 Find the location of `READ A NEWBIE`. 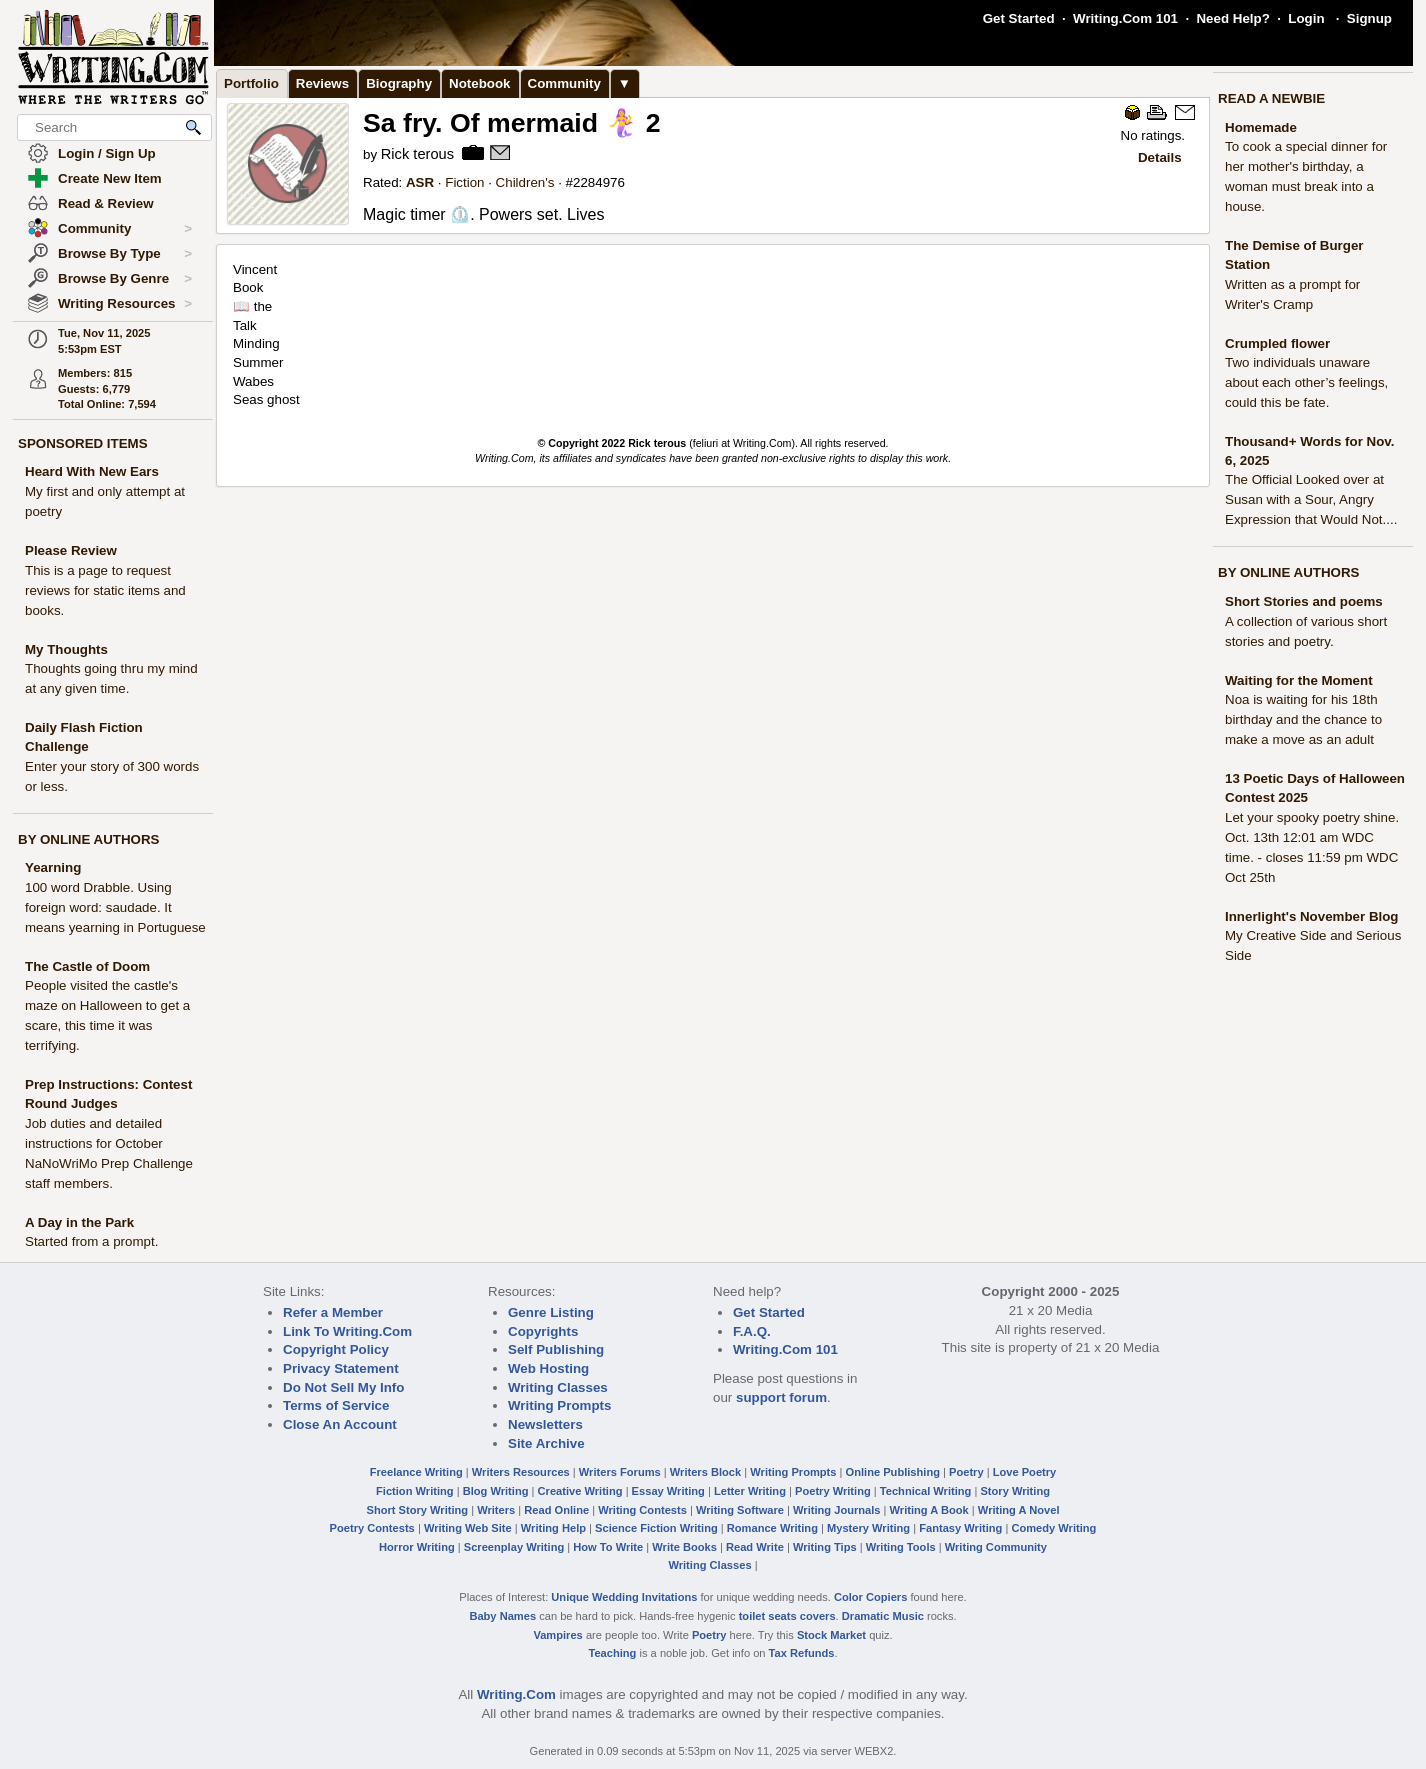

READ A NEWBIE is located at coordinates (1271, 98).